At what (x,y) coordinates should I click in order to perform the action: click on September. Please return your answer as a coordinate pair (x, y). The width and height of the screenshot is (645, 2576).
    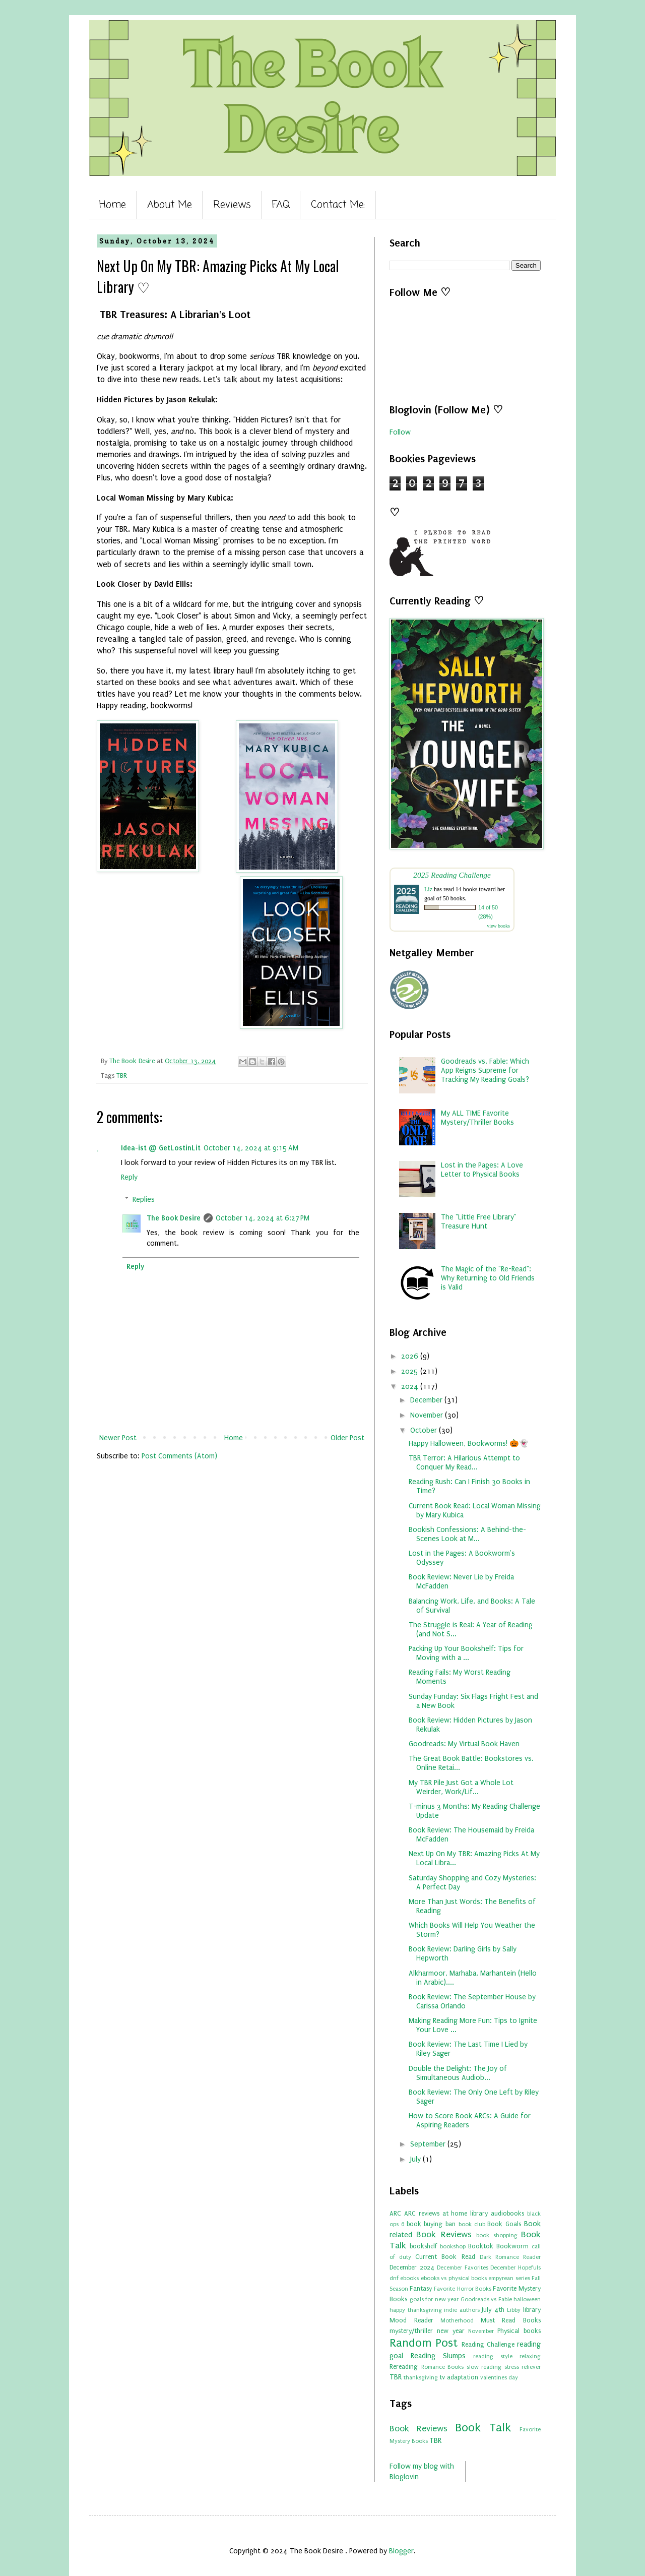
    Looking at the image, I should click on (428, 2144).